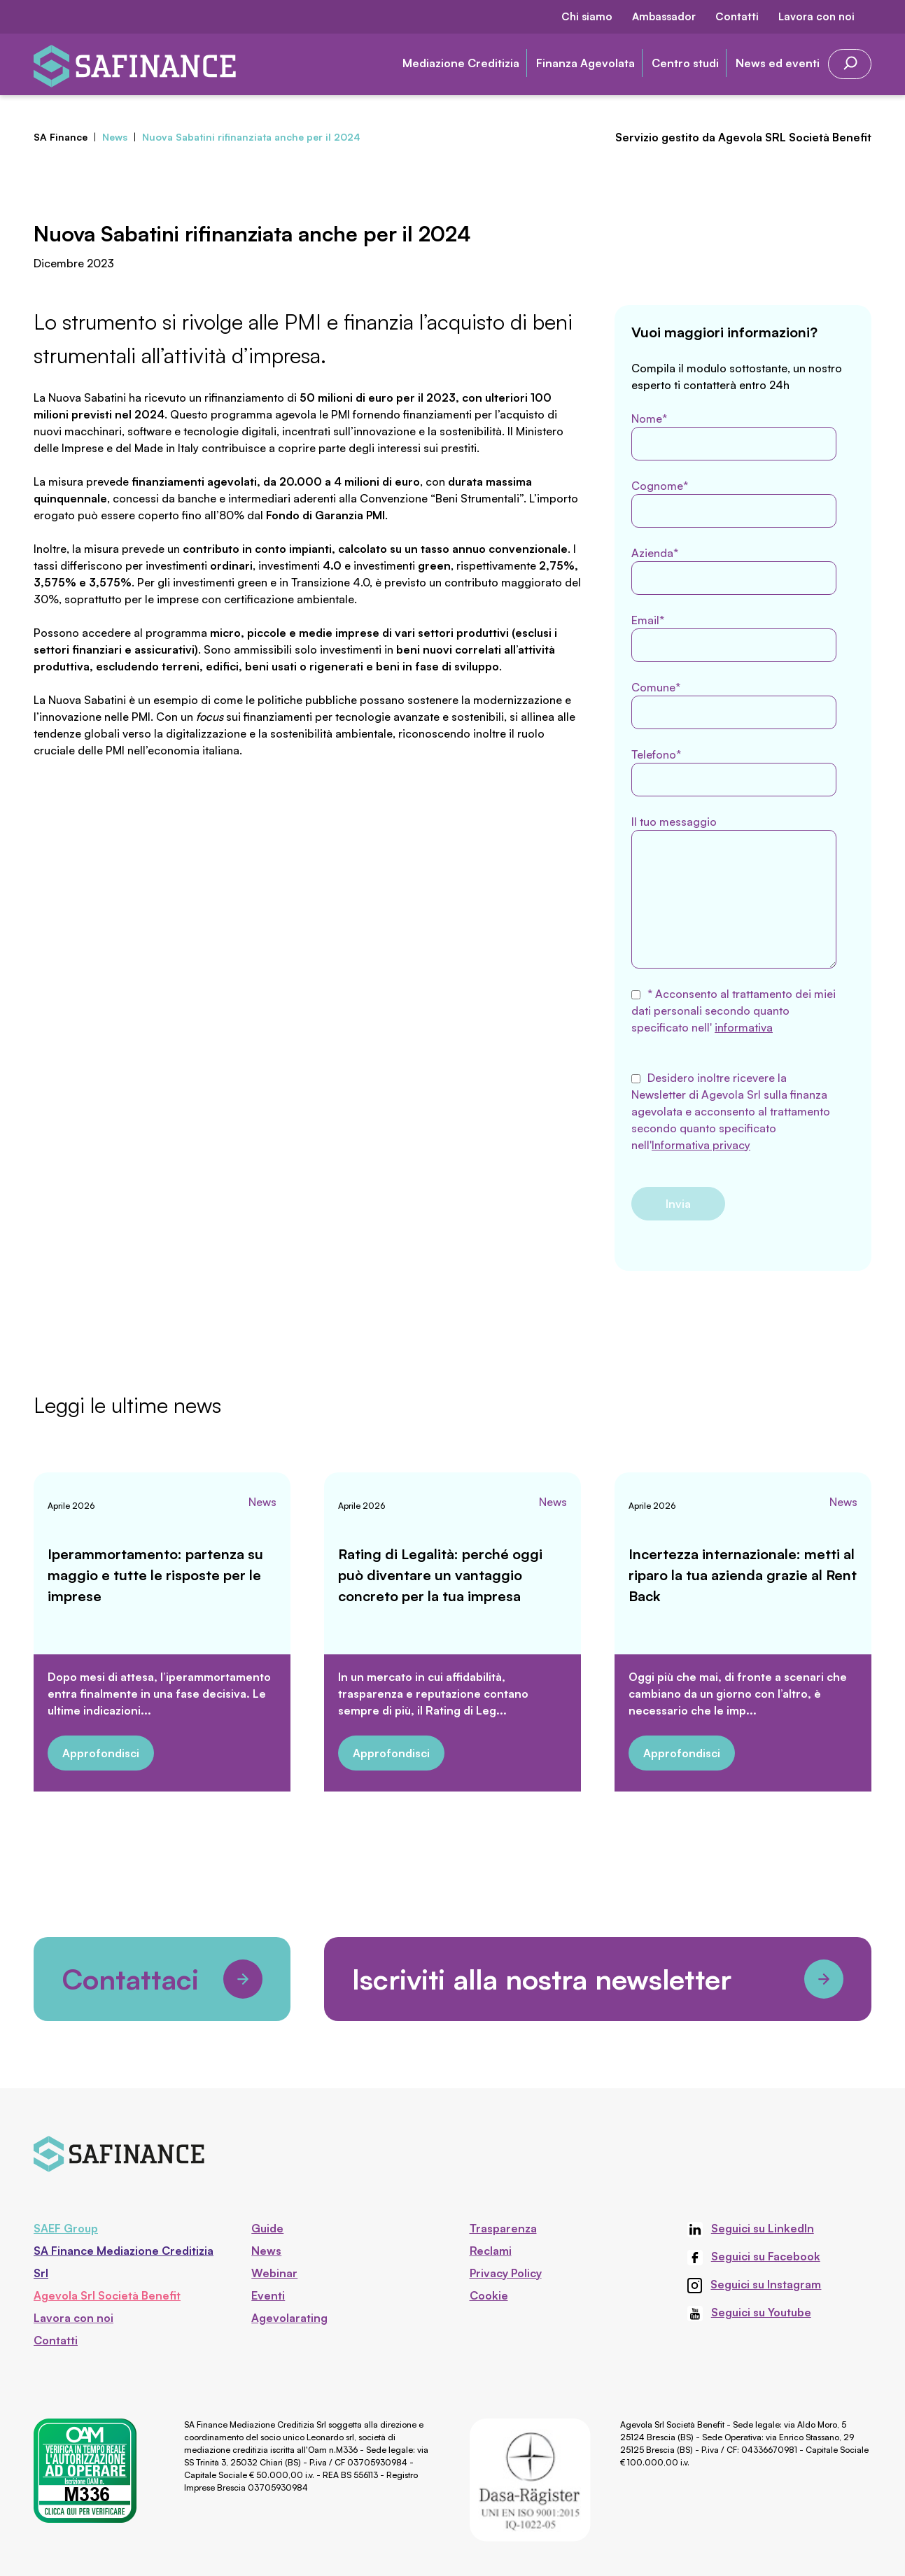 The height and width of the screenshot is (2576, 905). Describe the element at coordinates (155, 1575) in the screenshot. I see `Iperammortamento: partenza su maggio e tutte le risposte per le imprese` at that location.